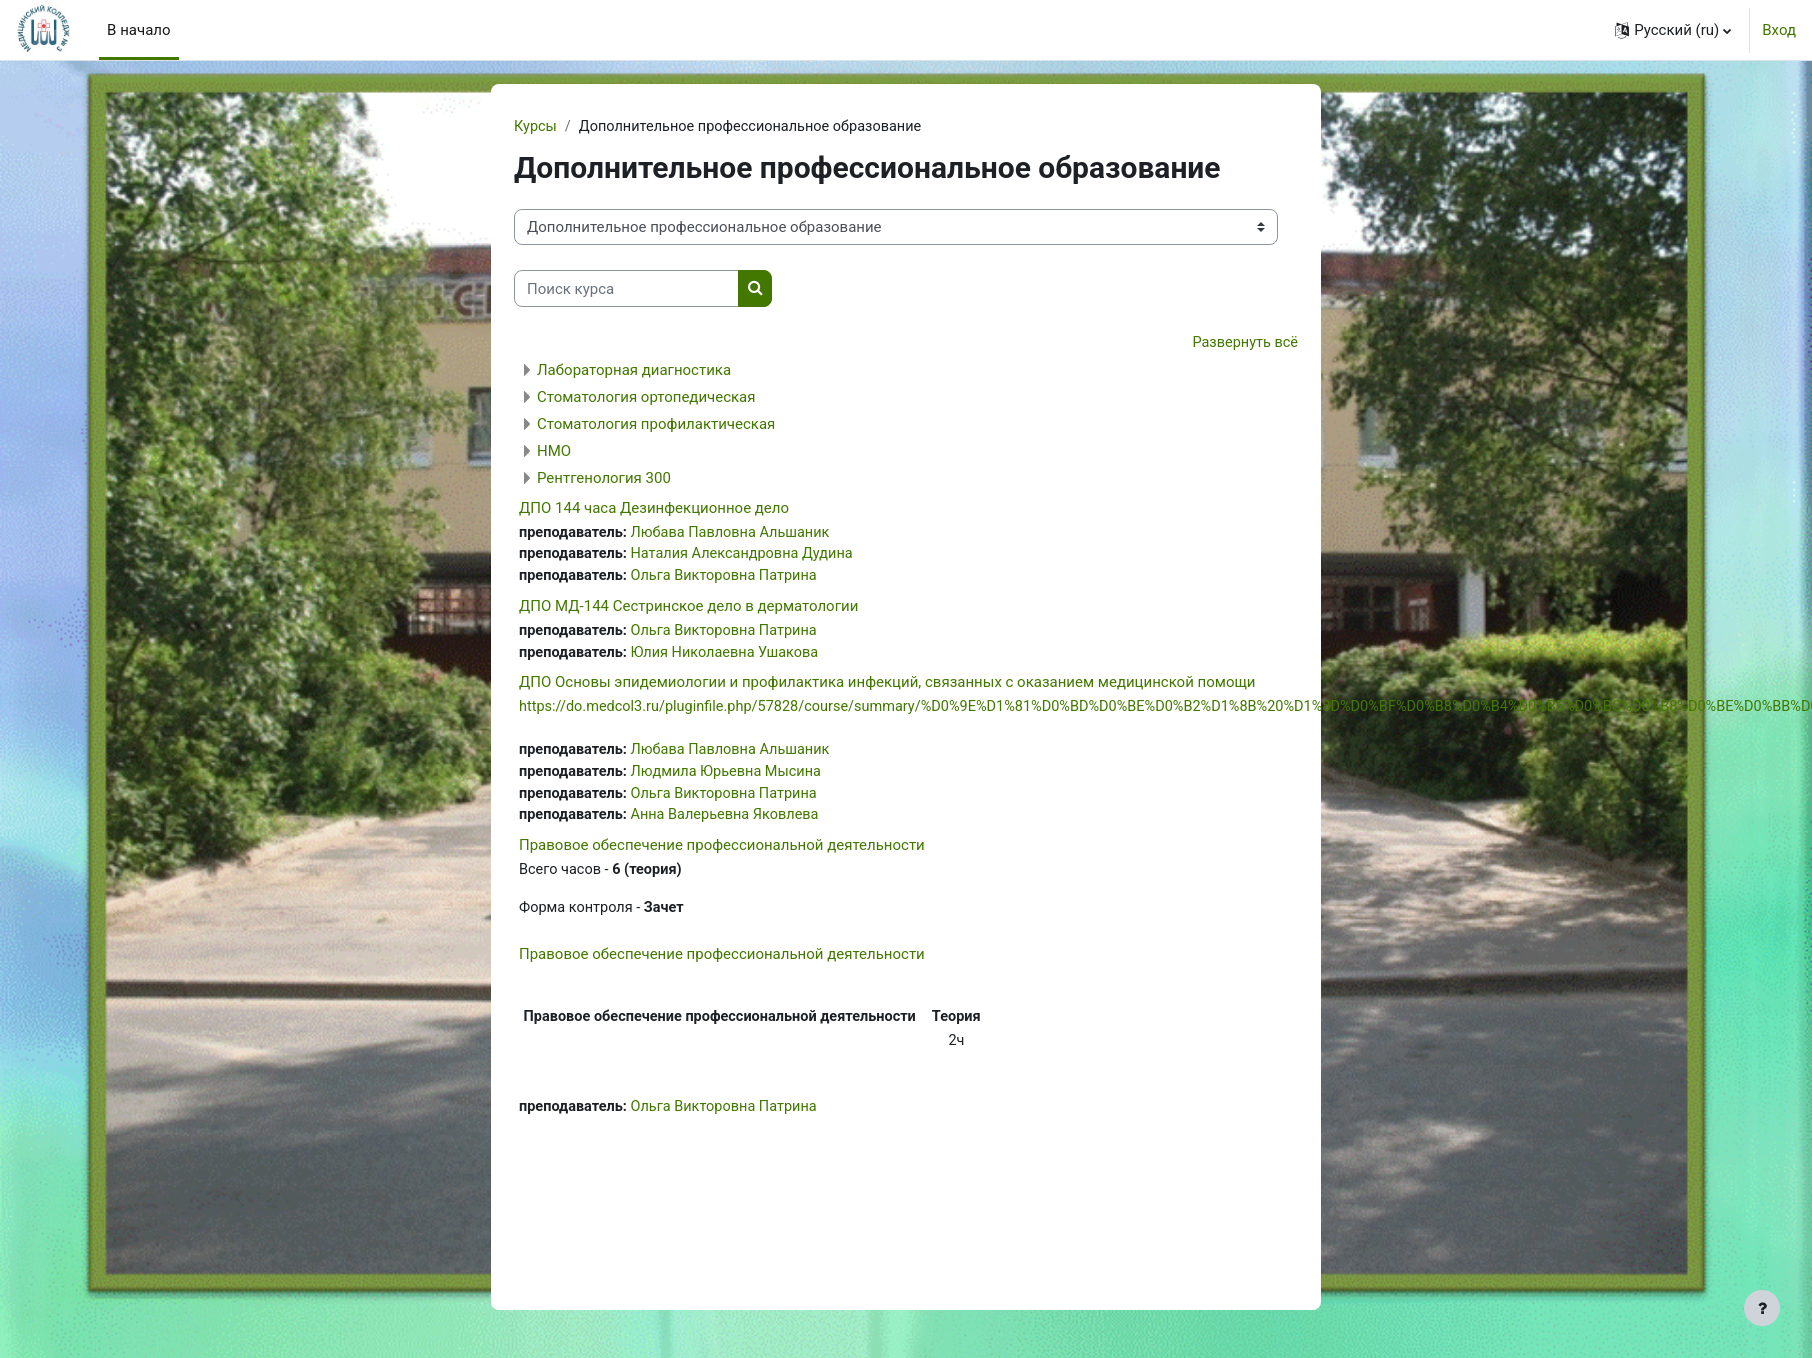 The height and width of the screenshot is (1358, 1812). Describe the element at coordinates (646, 398) in the screenshot. I see `Стоматология ортопедическая` at that location.